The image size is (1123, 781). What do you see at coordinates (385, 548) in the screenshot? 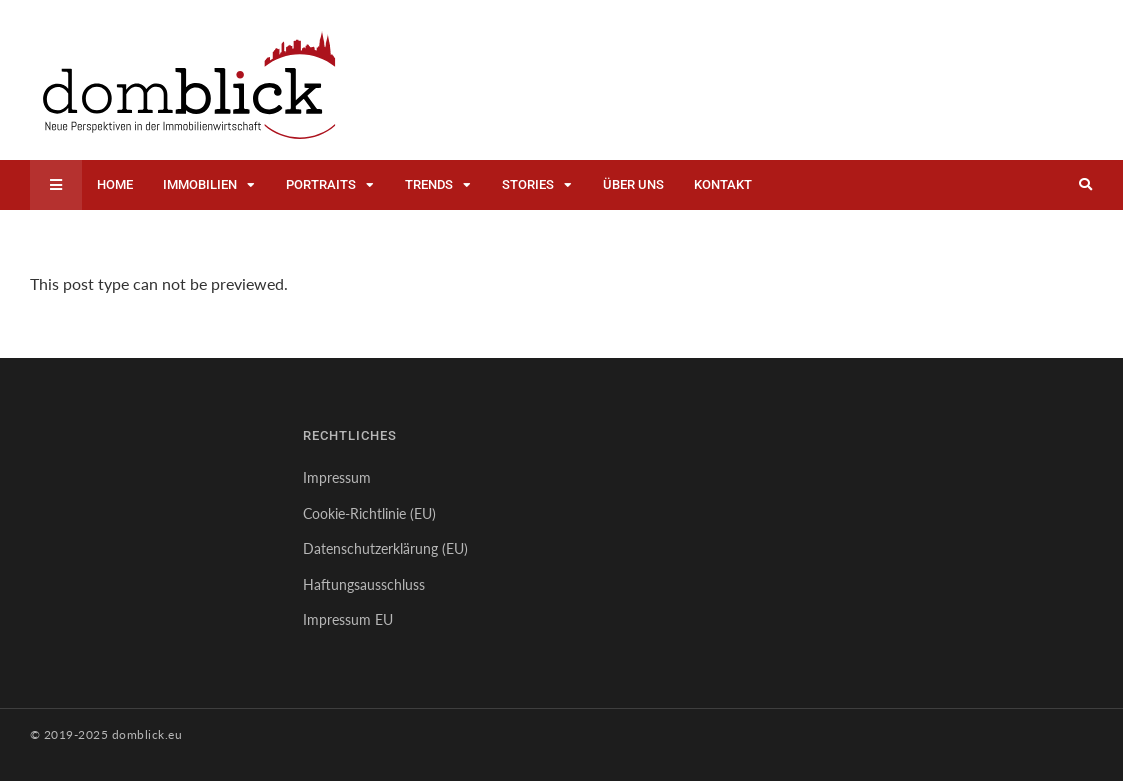
I see `Datenschutzerklärung (EU)` at bounding box center [385, 548].